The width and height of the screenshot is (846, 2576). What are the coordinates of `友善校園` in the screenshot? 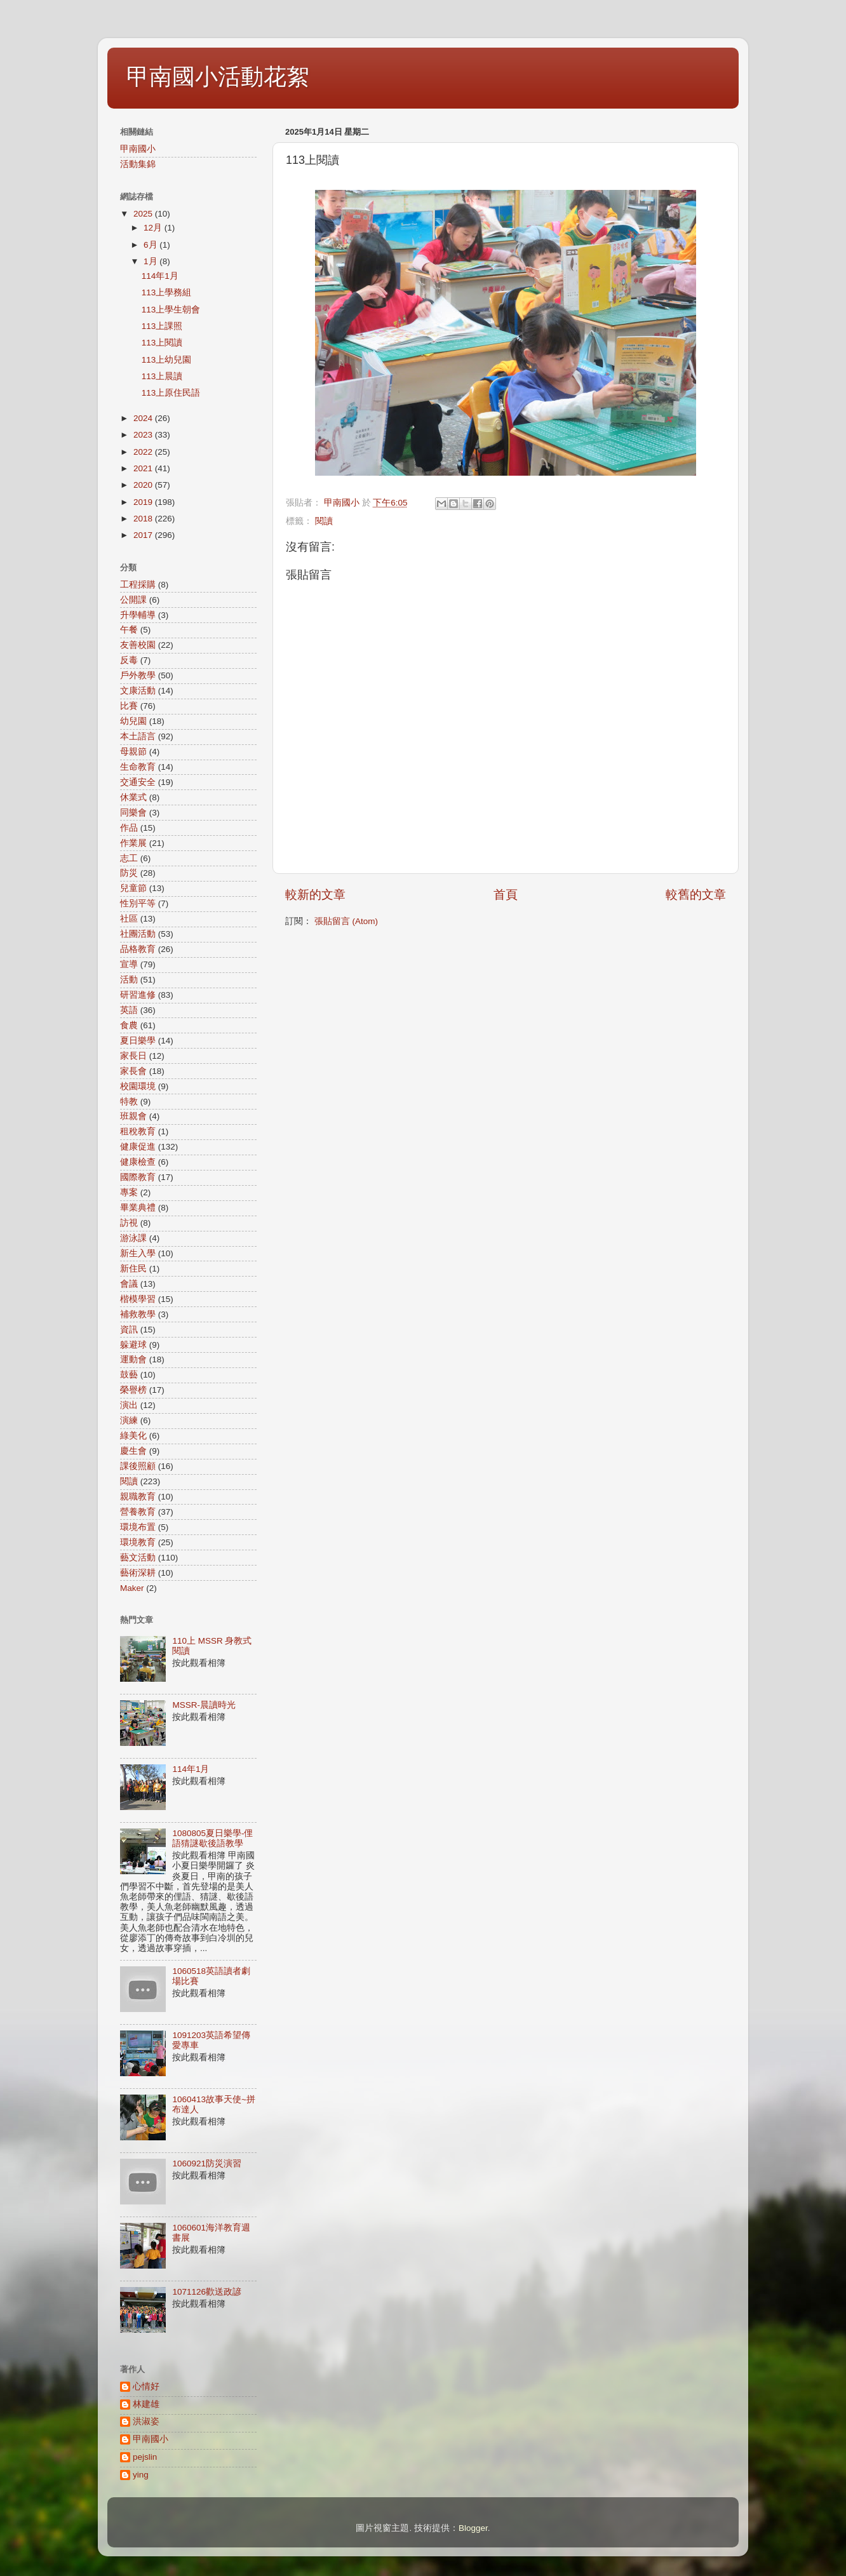 It's located at (138, 645).